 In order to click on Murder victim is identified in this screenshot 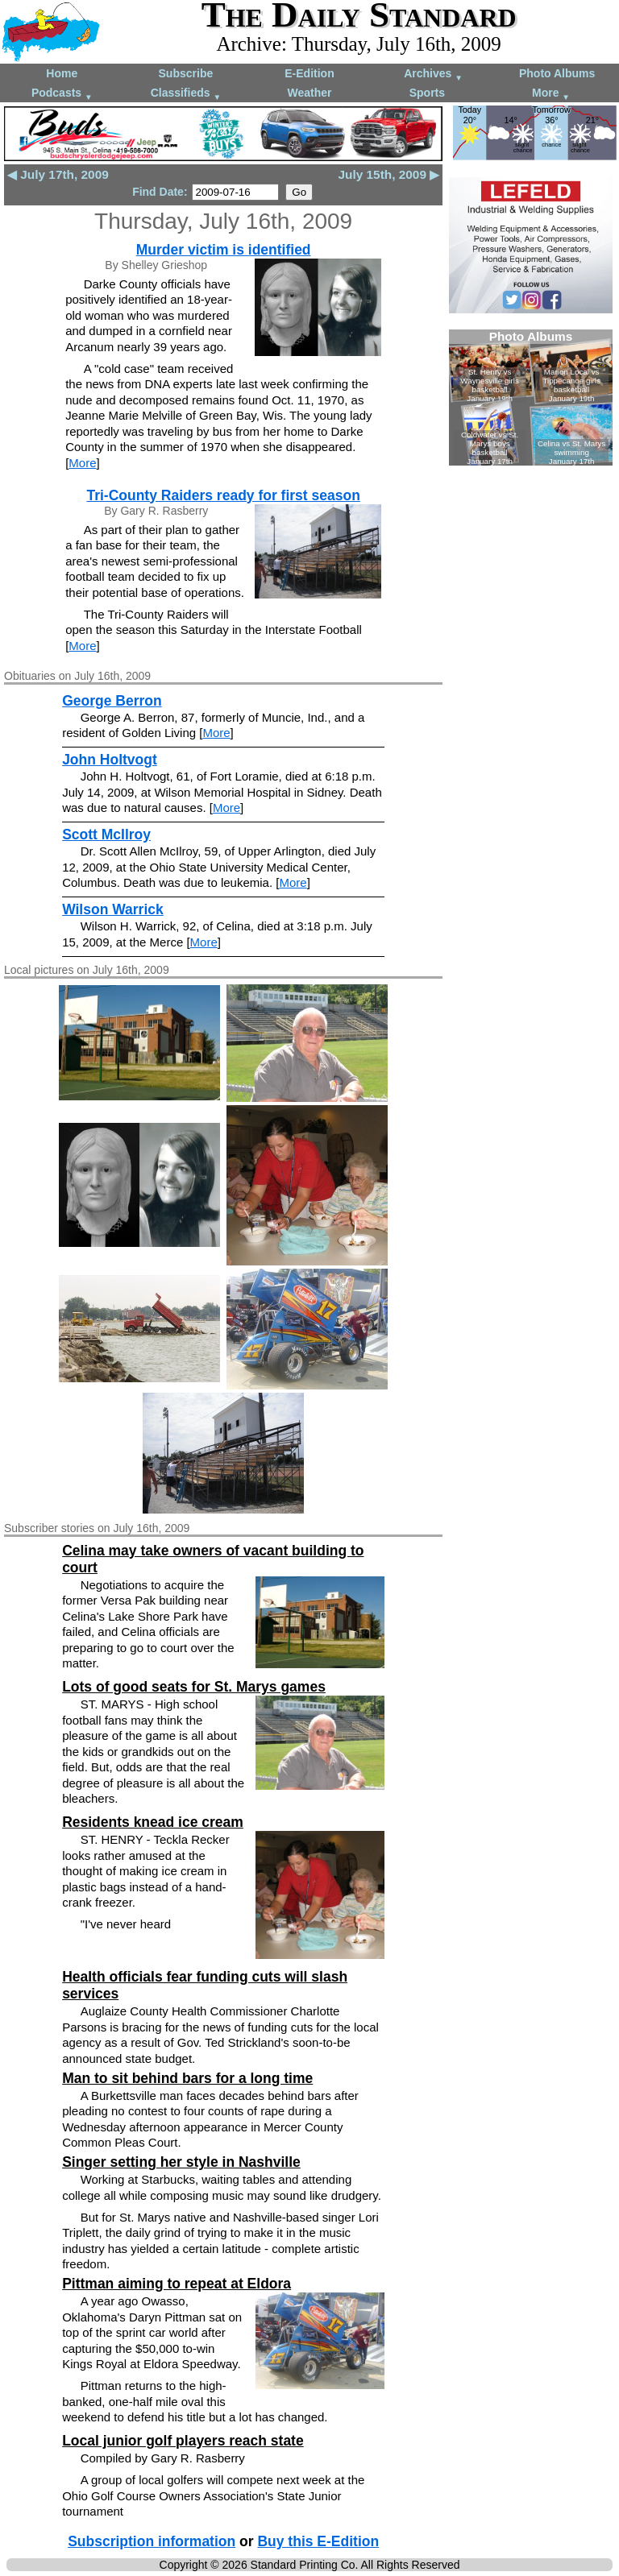, I will do `click(223, 250)`.